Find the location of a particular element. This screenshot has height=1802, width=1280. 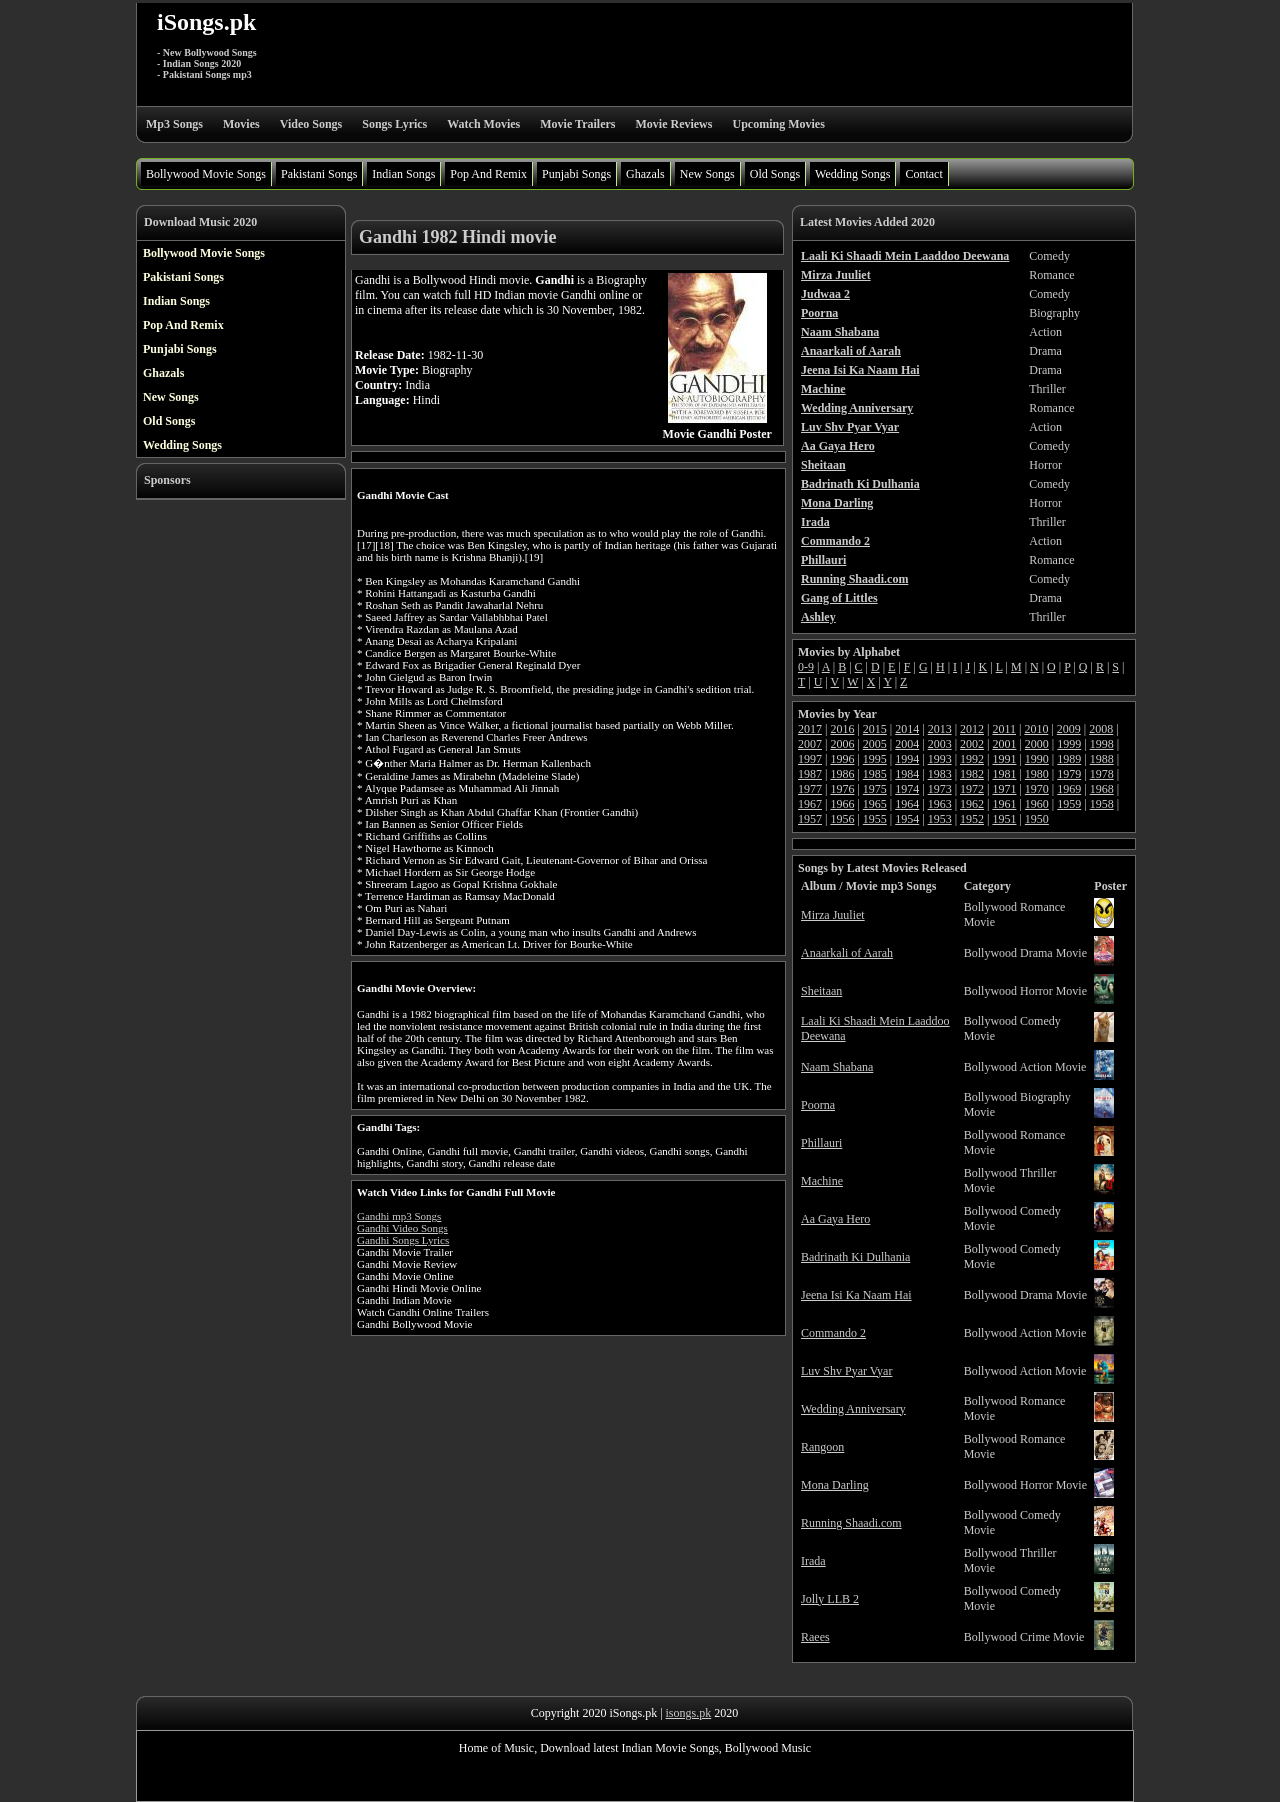

Gandhi mp3 Songs is located at coordinates (399, 1216).